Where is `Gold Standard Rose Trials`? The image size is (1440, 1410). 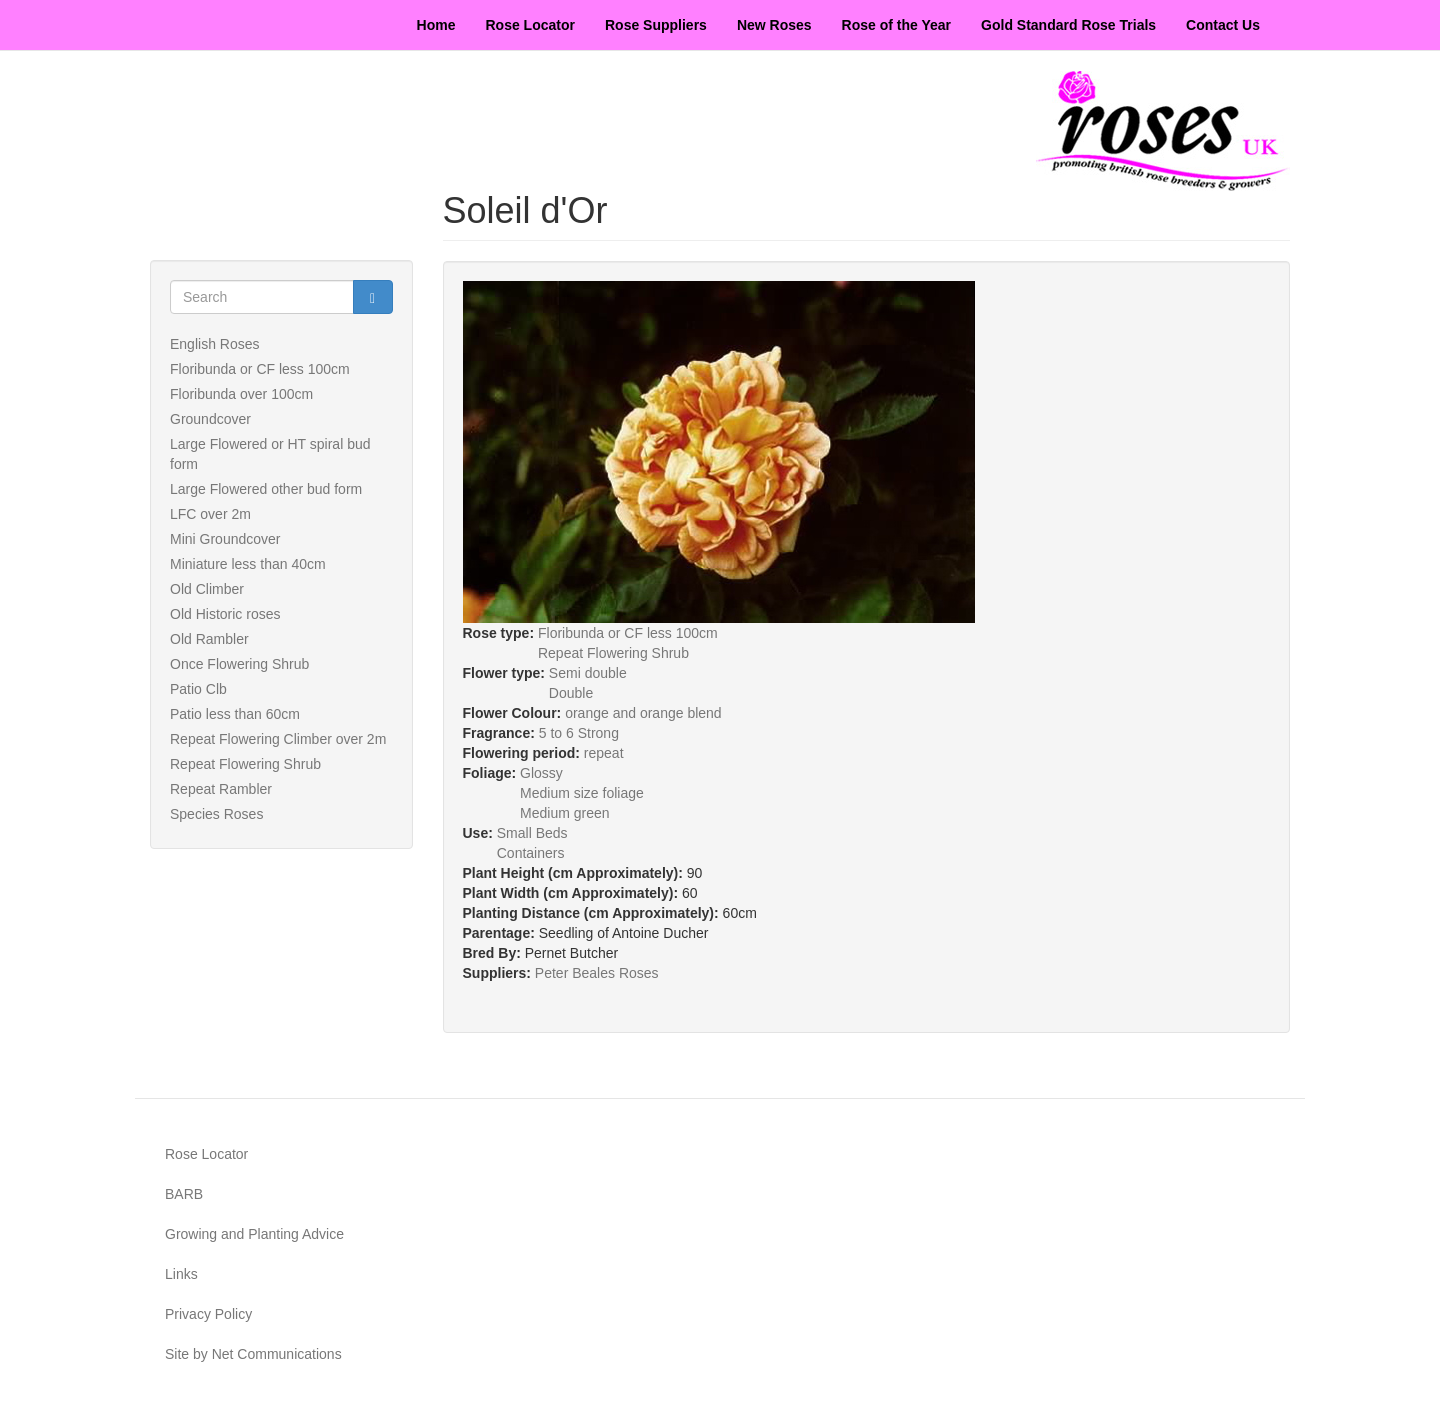 Gold Standard Rose Trials is located at coordinates (1068, 25).